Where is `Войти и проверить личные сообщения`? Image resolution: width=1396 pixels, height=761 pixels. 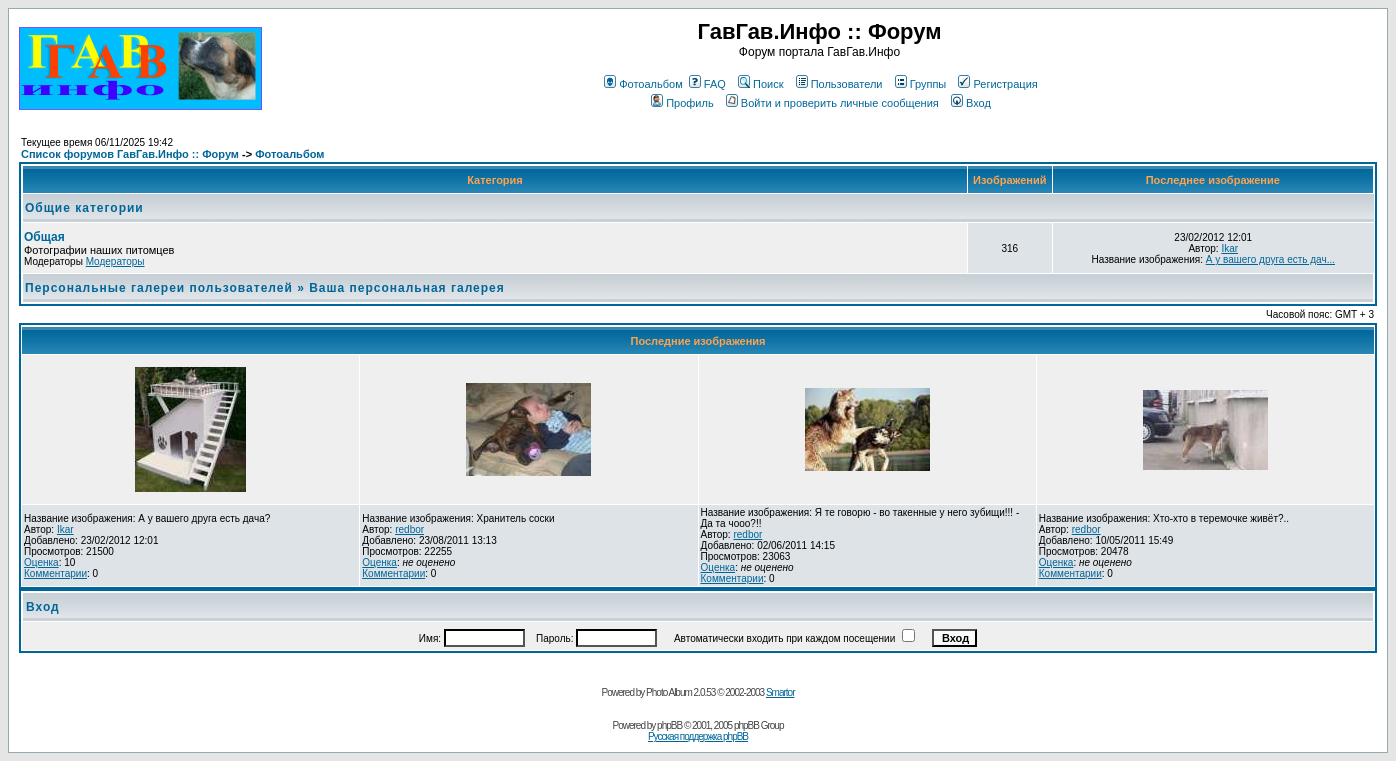
Войти и проверить личные сообщения is located at coordinates (832, 103).